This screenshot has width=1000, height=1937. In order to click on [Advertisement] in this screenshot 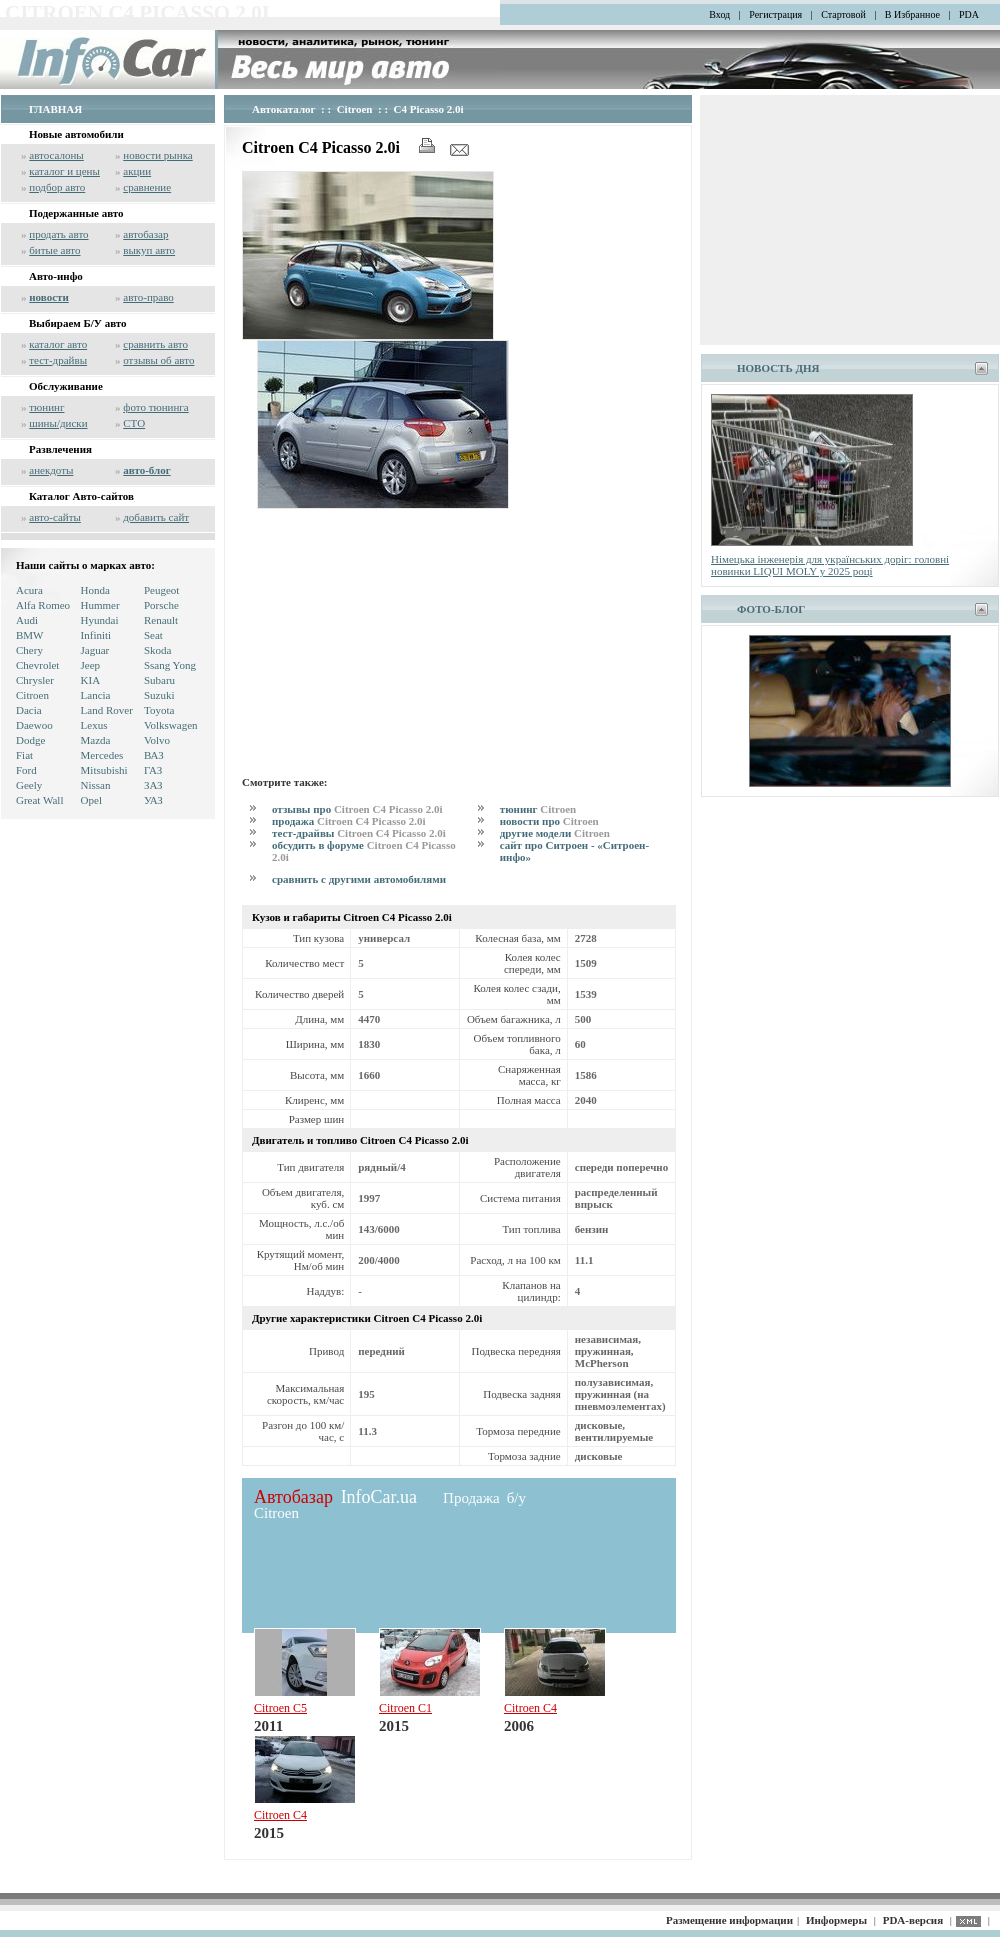, I will do `click(409, 639)`.